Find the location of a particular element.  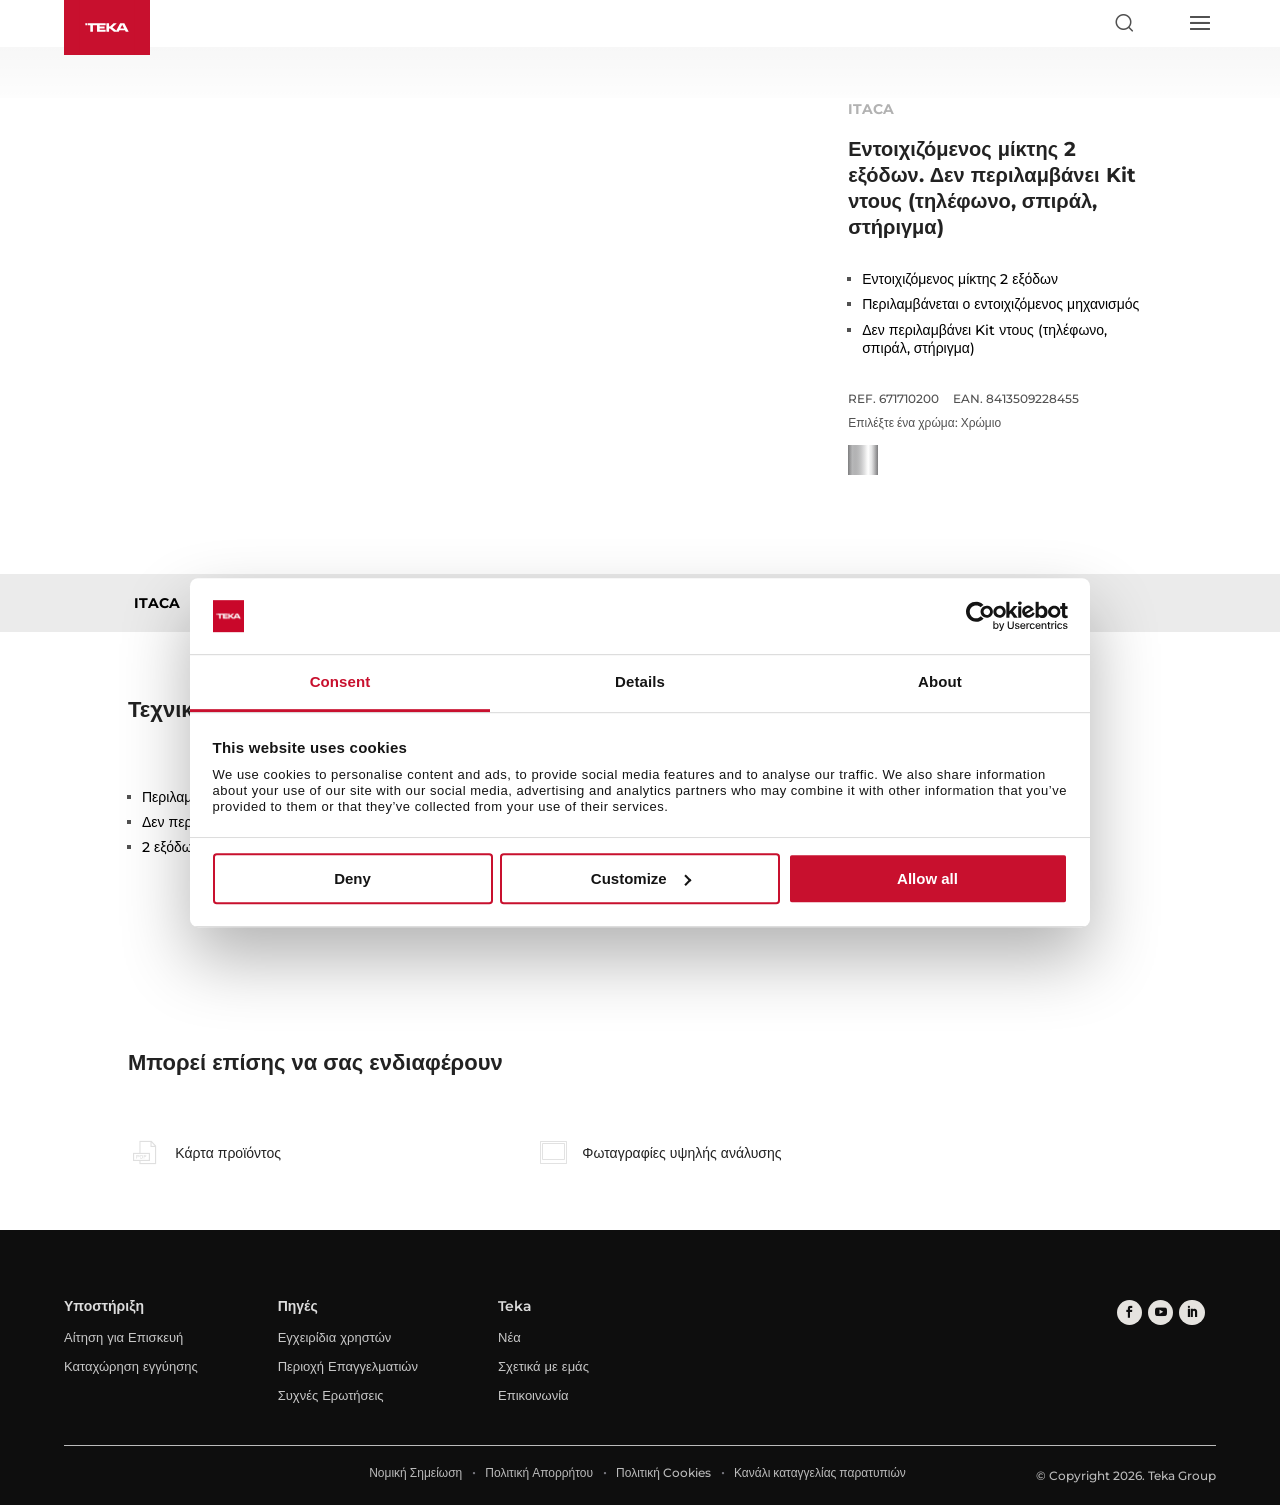

Επικοινωνία is located at coordinates (533, 1395).